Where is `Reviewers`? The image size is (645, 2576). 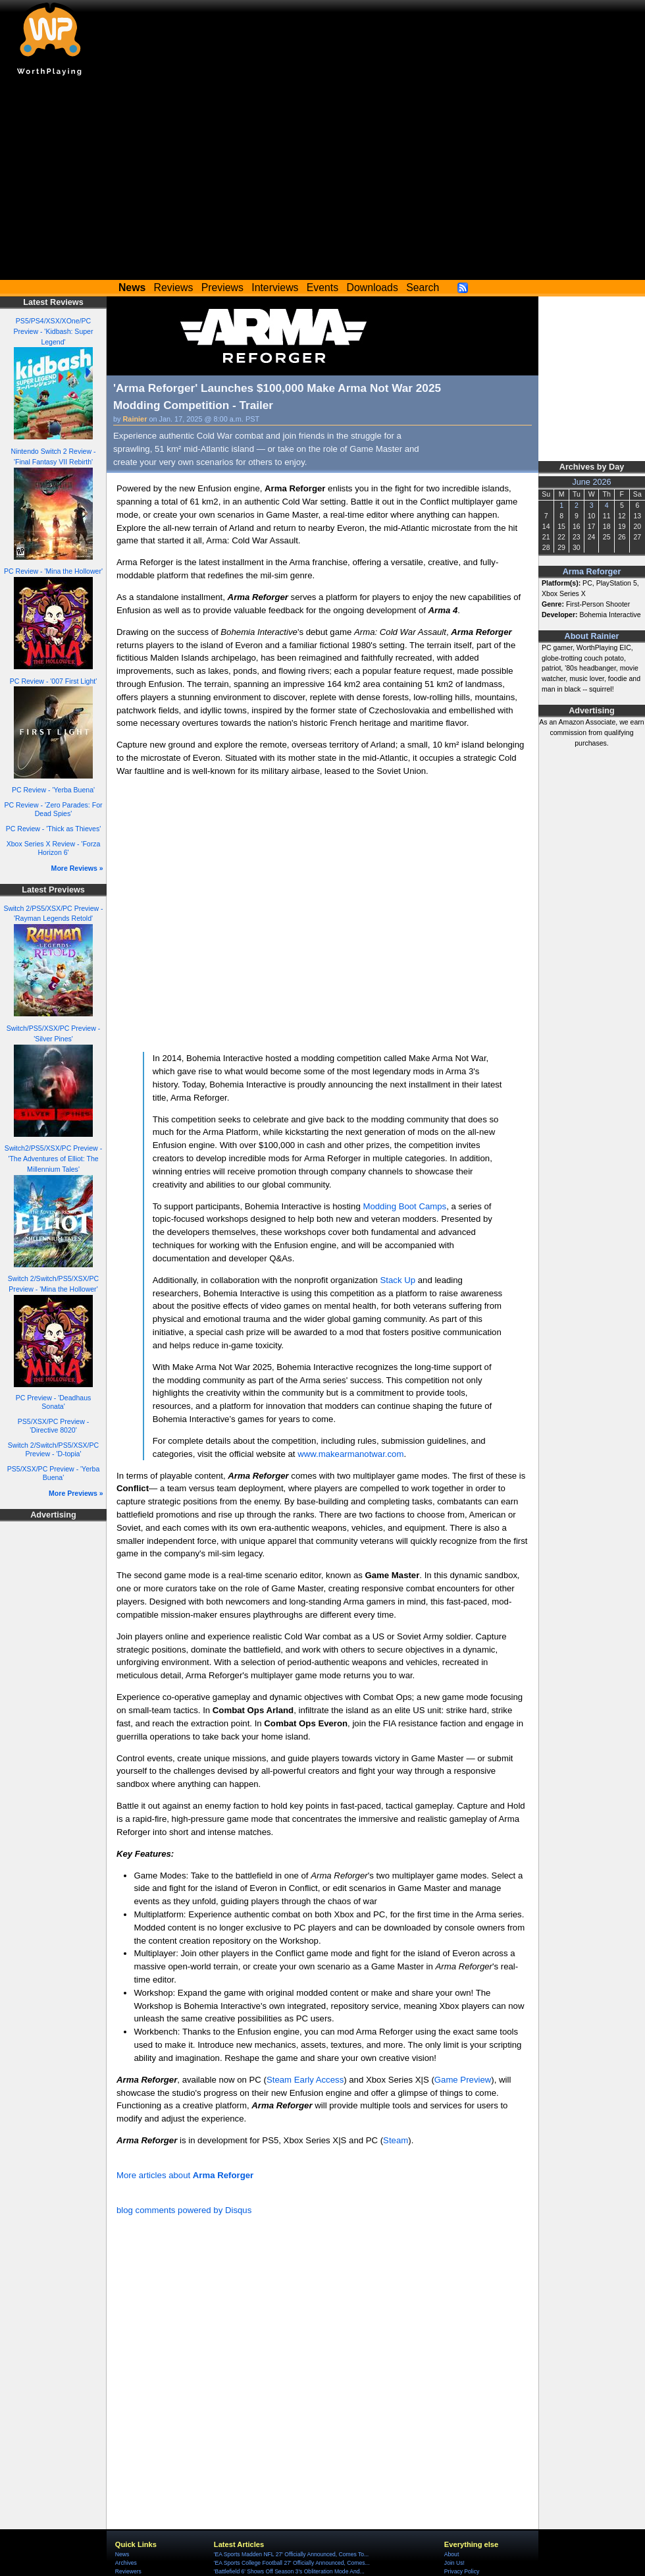 Reviewers is located at coordinates (128, 2571).